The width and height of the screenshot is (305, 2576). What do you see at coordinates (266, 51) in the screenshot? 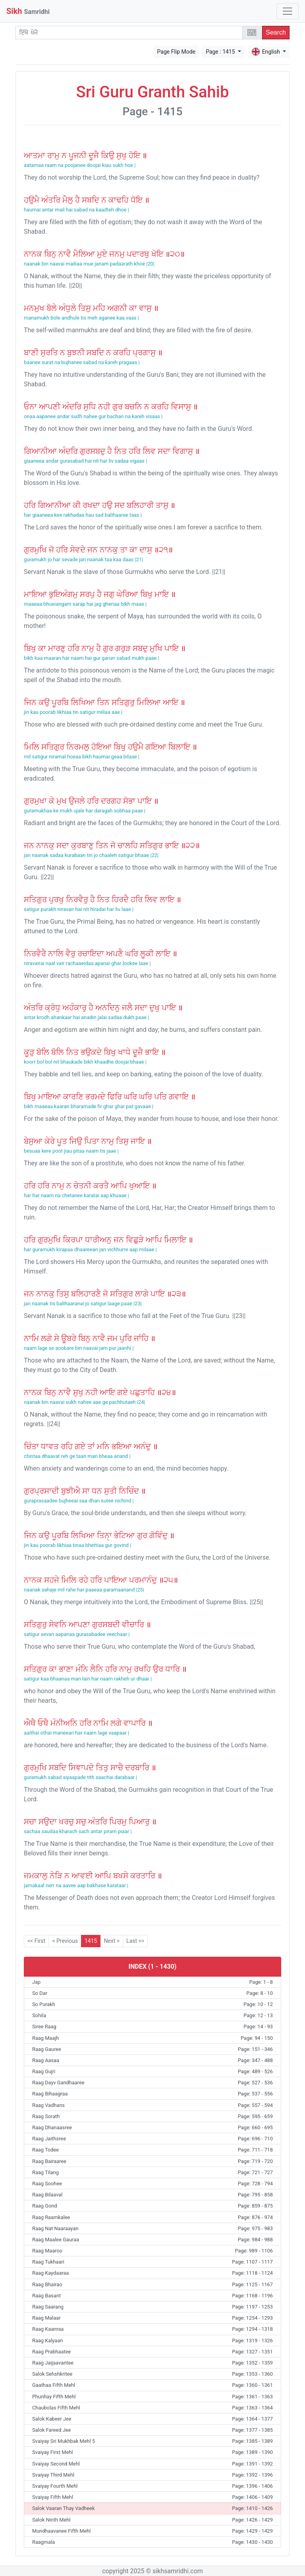
I see `English` at bounding box center [266, 51].